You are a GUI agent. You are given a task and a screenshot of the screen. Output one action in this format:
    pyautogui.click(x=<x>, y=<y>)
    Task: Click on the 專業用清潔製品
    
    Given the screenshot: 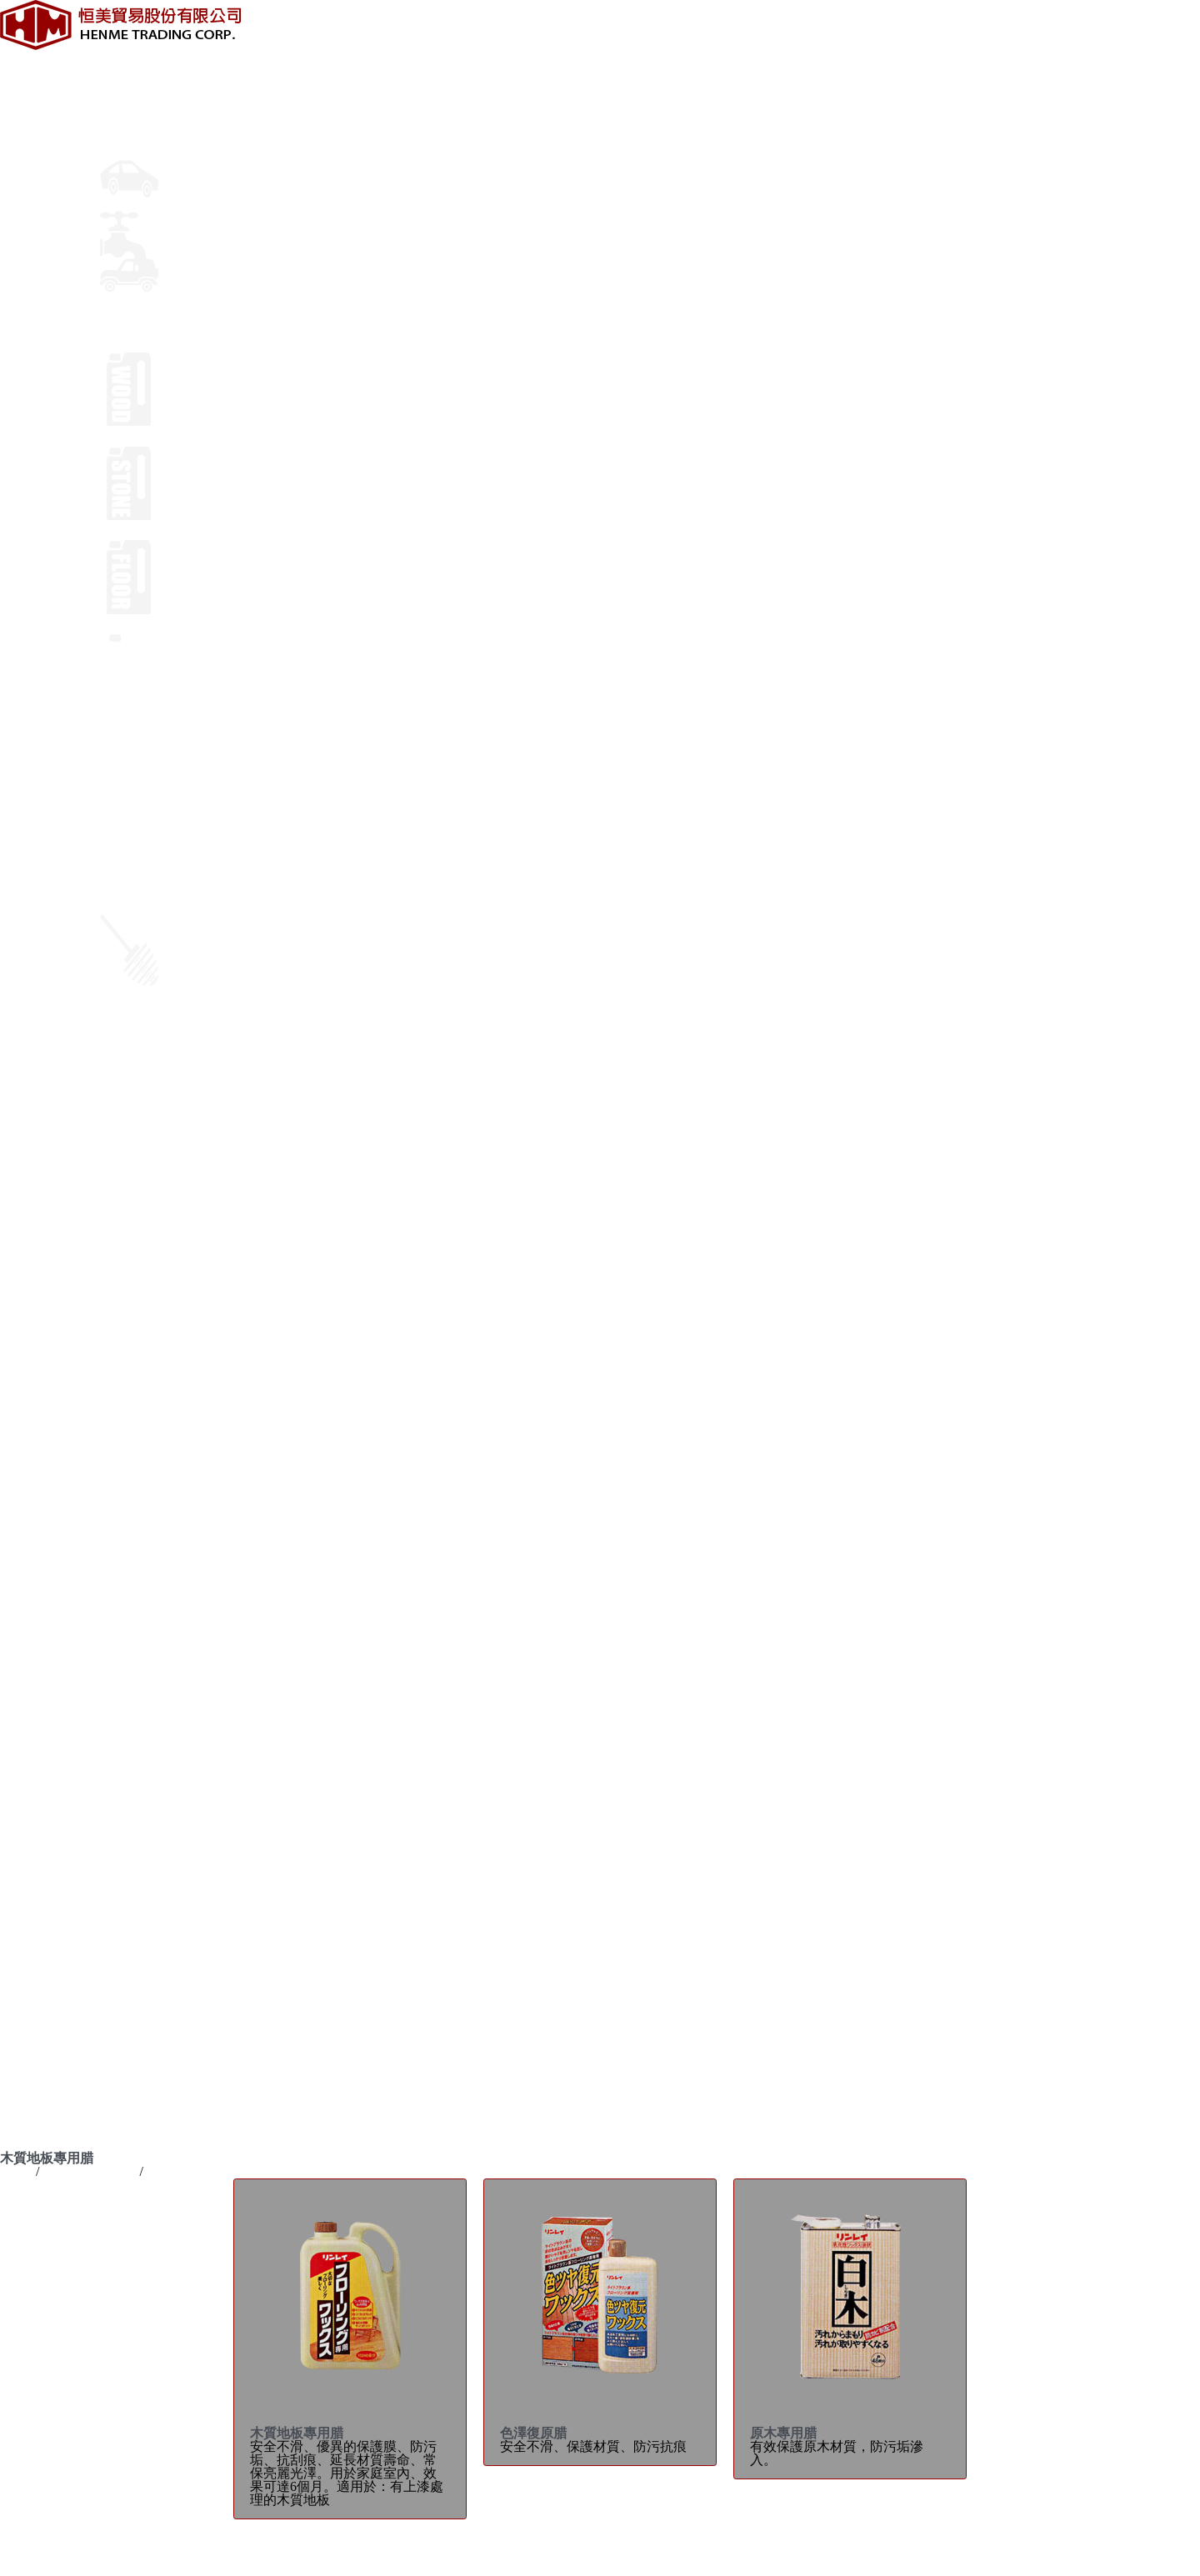 What is the action you would take?
    pyautogui.click(x=146, y=338)
    